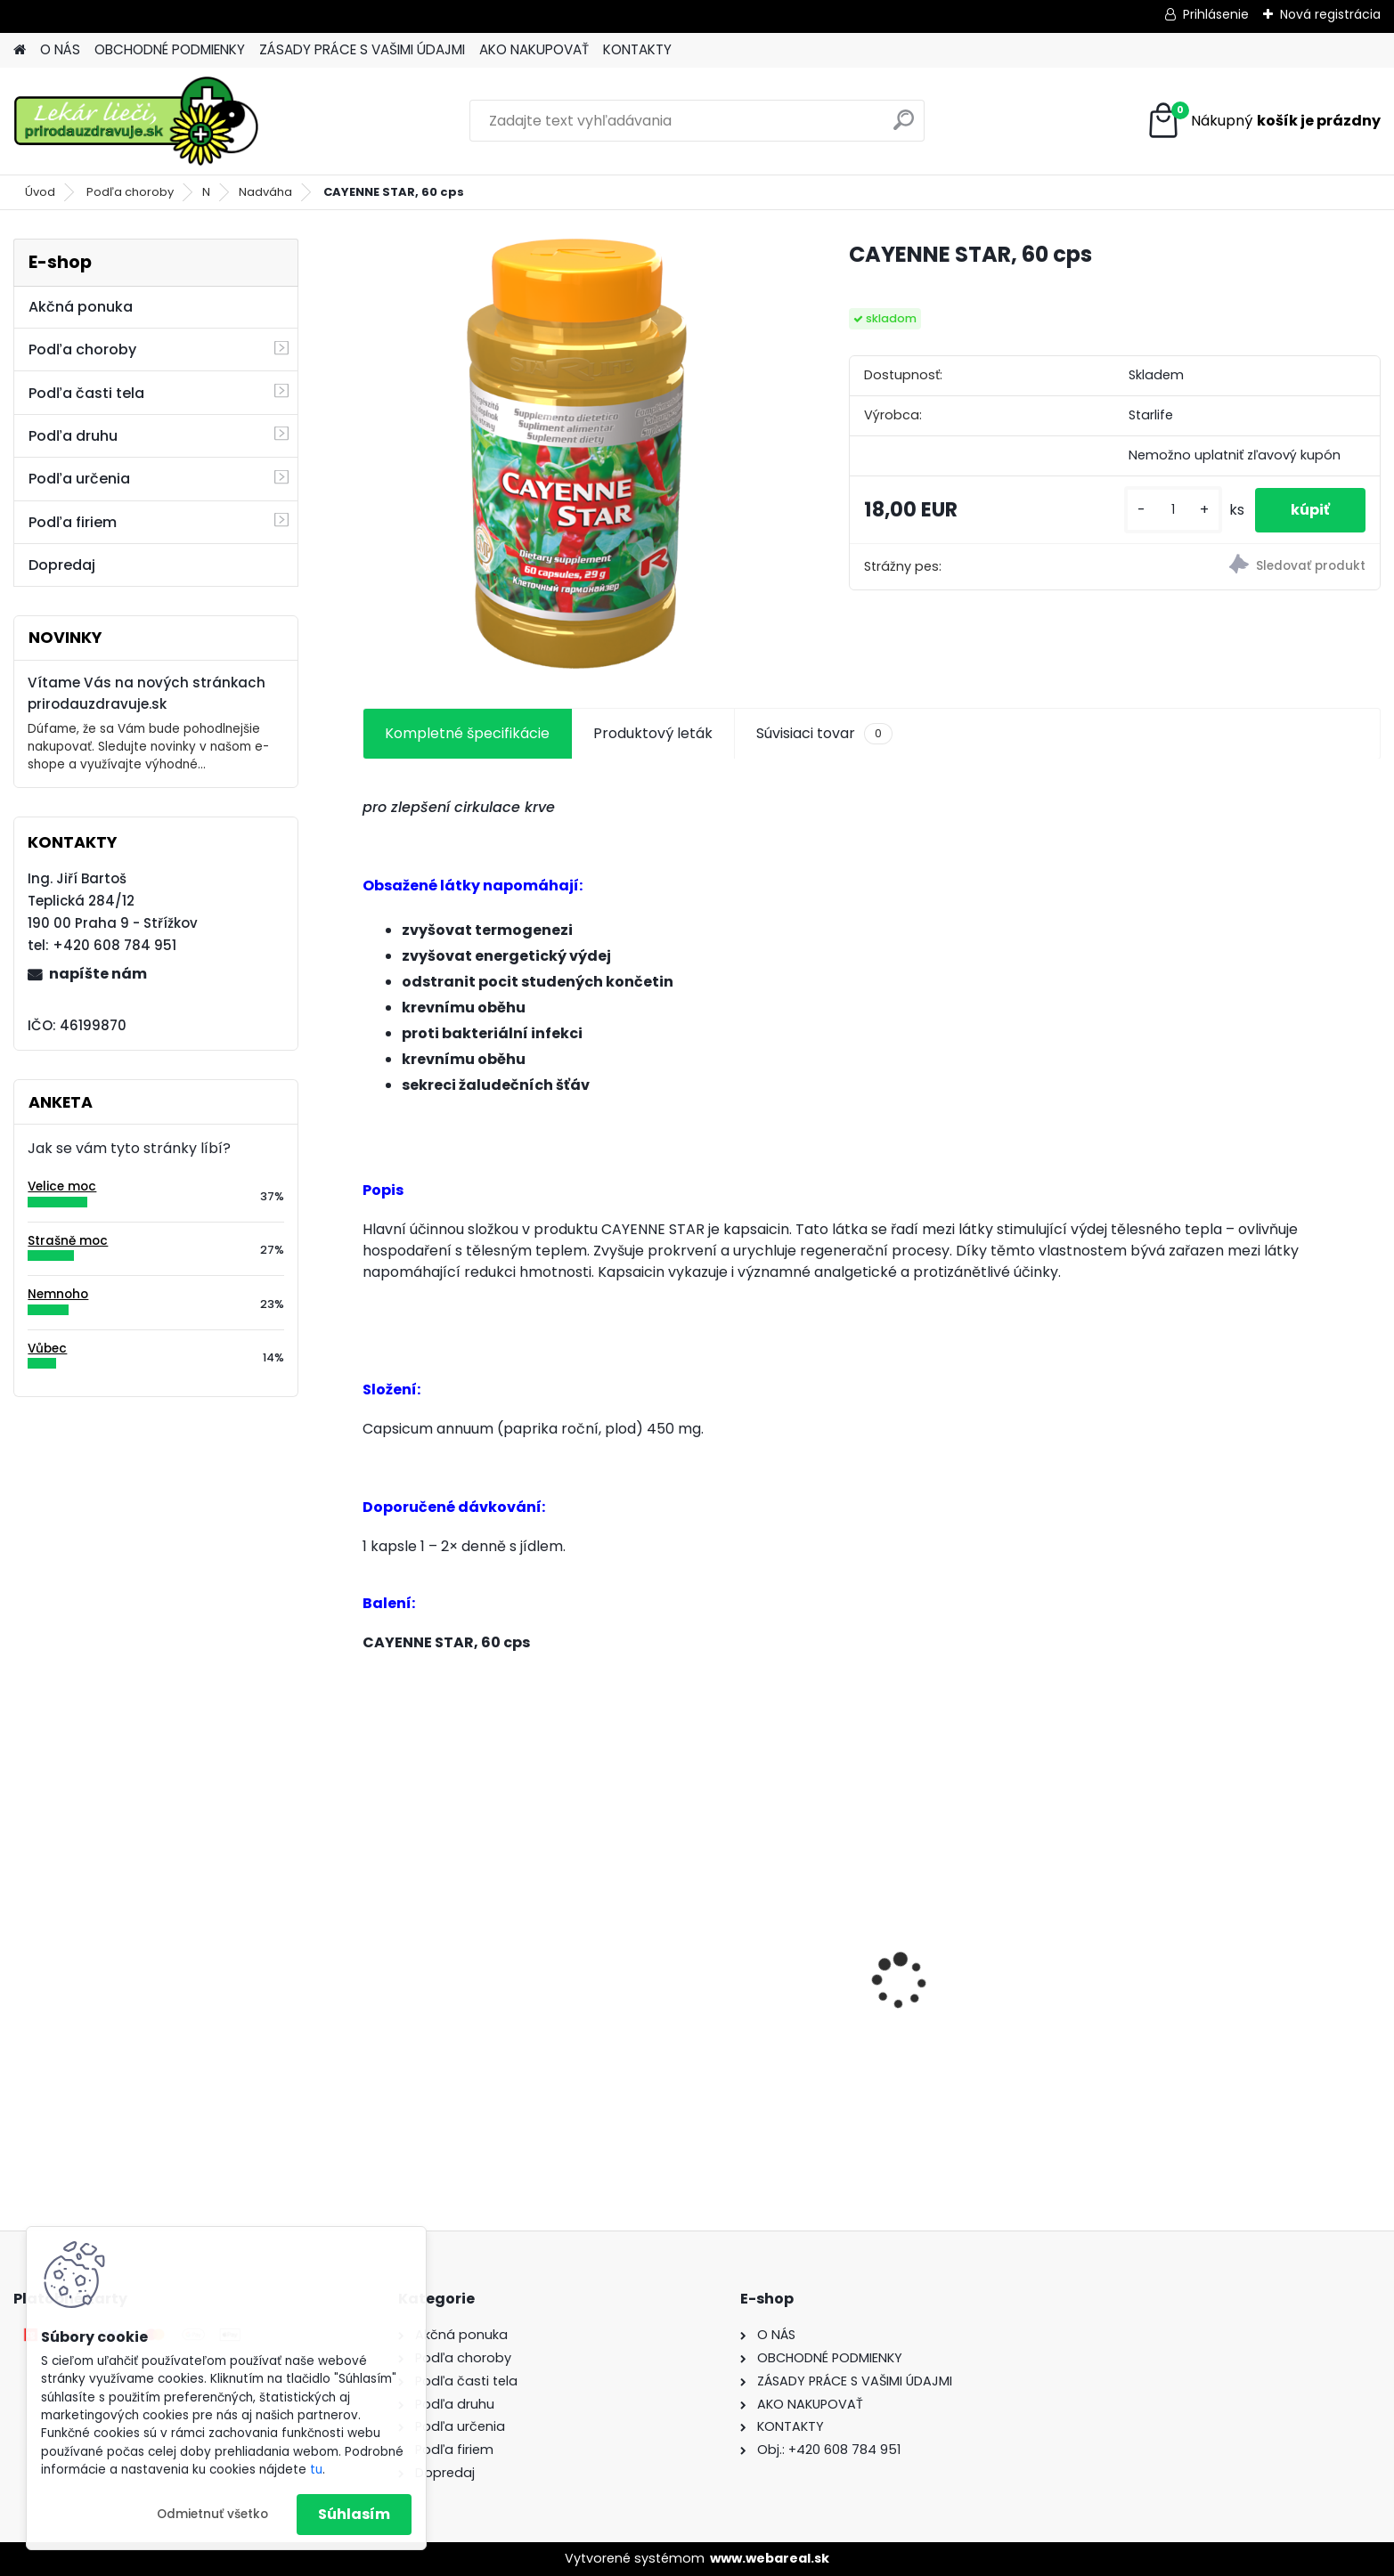  Describe the element at coordinates (130, 191) in the screenshot. I see `Podľa choroby` at that location.